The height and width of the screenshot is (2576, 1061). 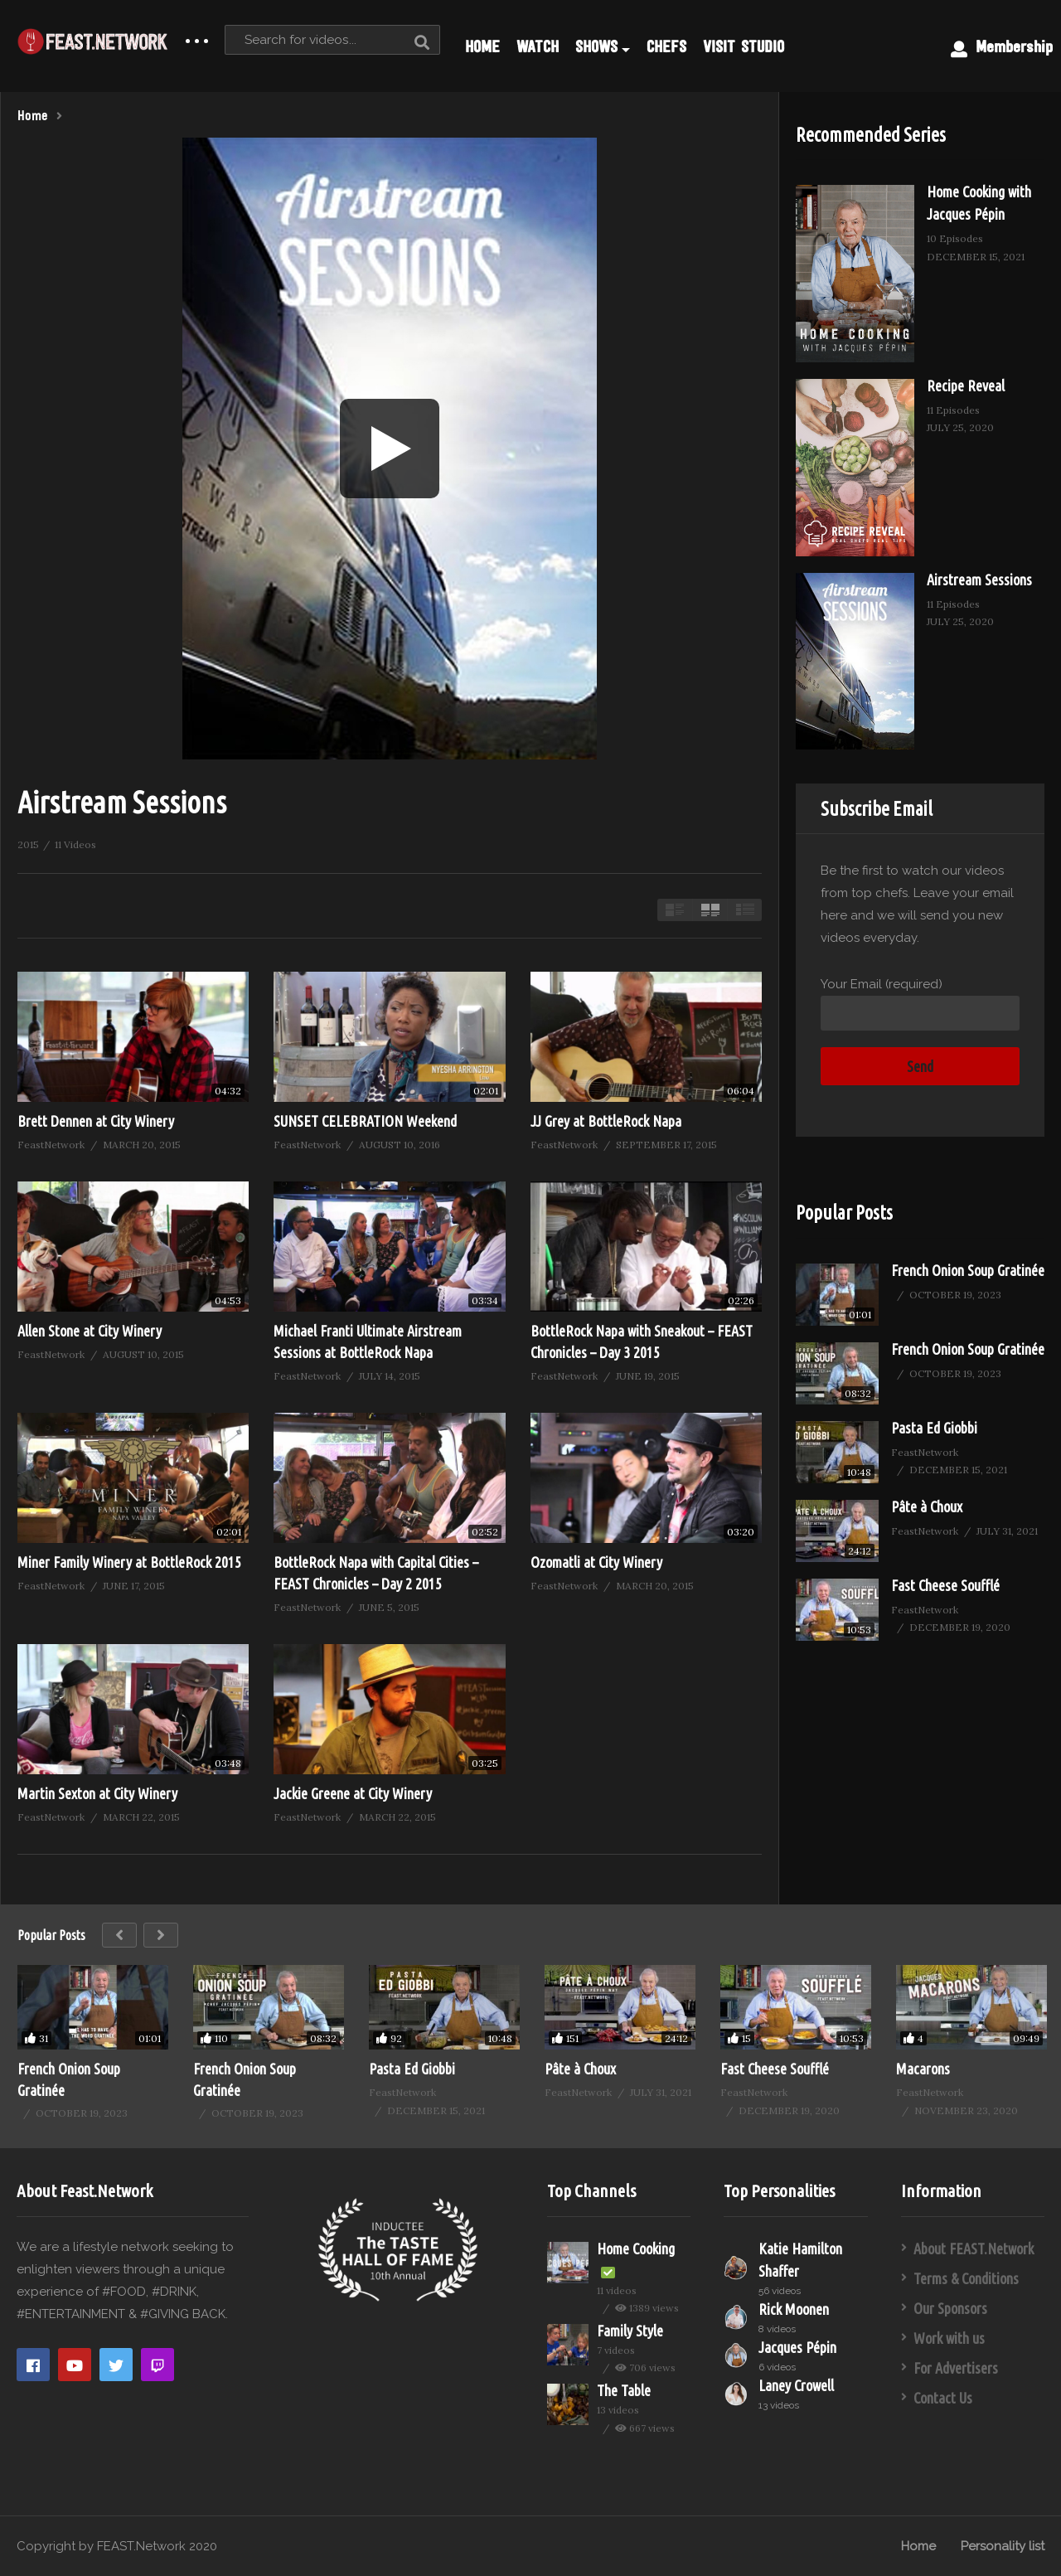 I want to click on Airstream Sessions, so click(x=979, y=579).